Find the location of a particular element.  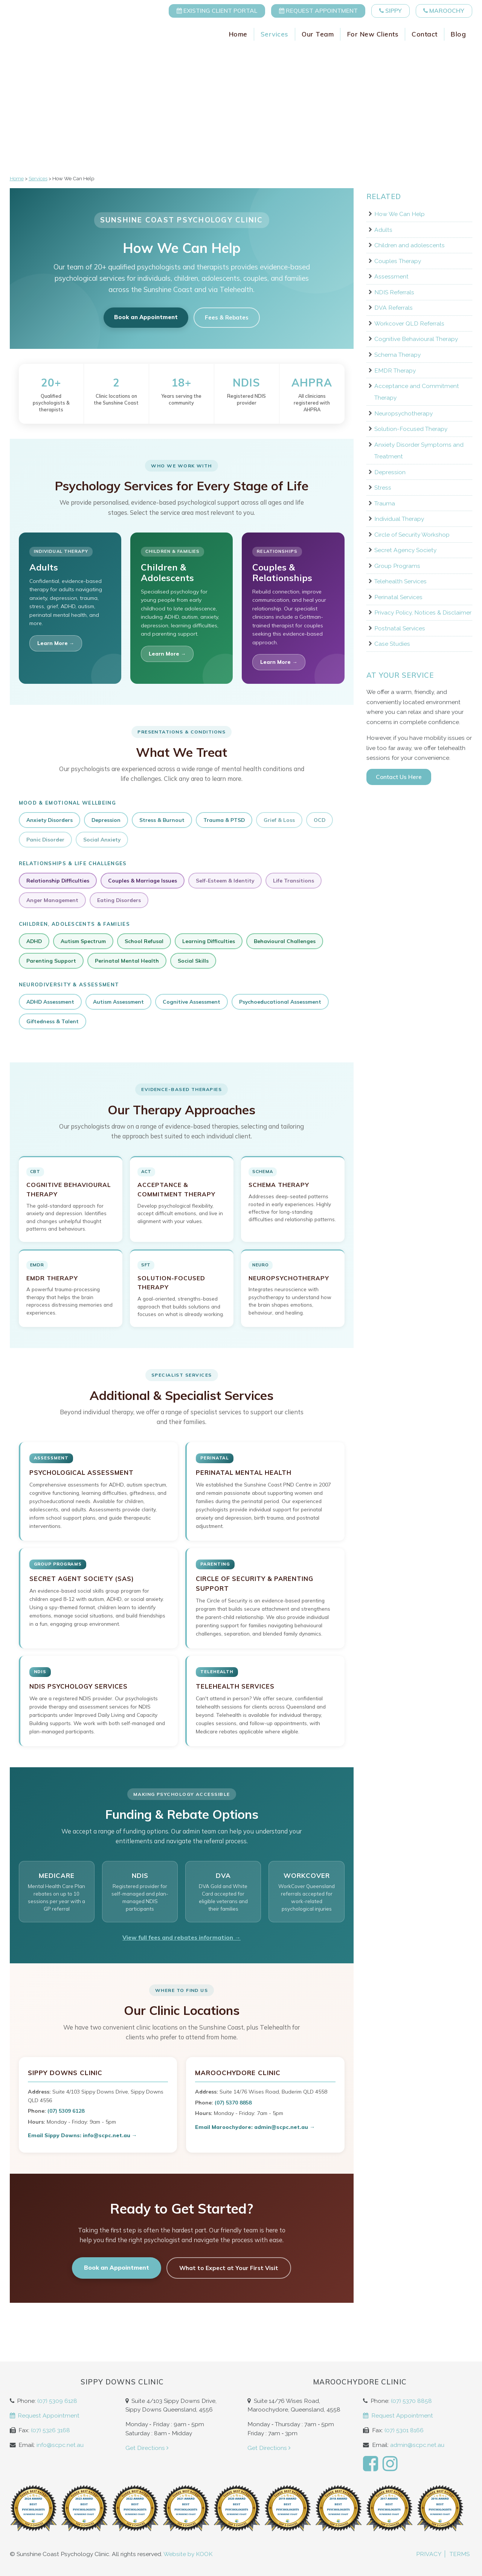

Request Appointment is located at coordinates (309, 11).